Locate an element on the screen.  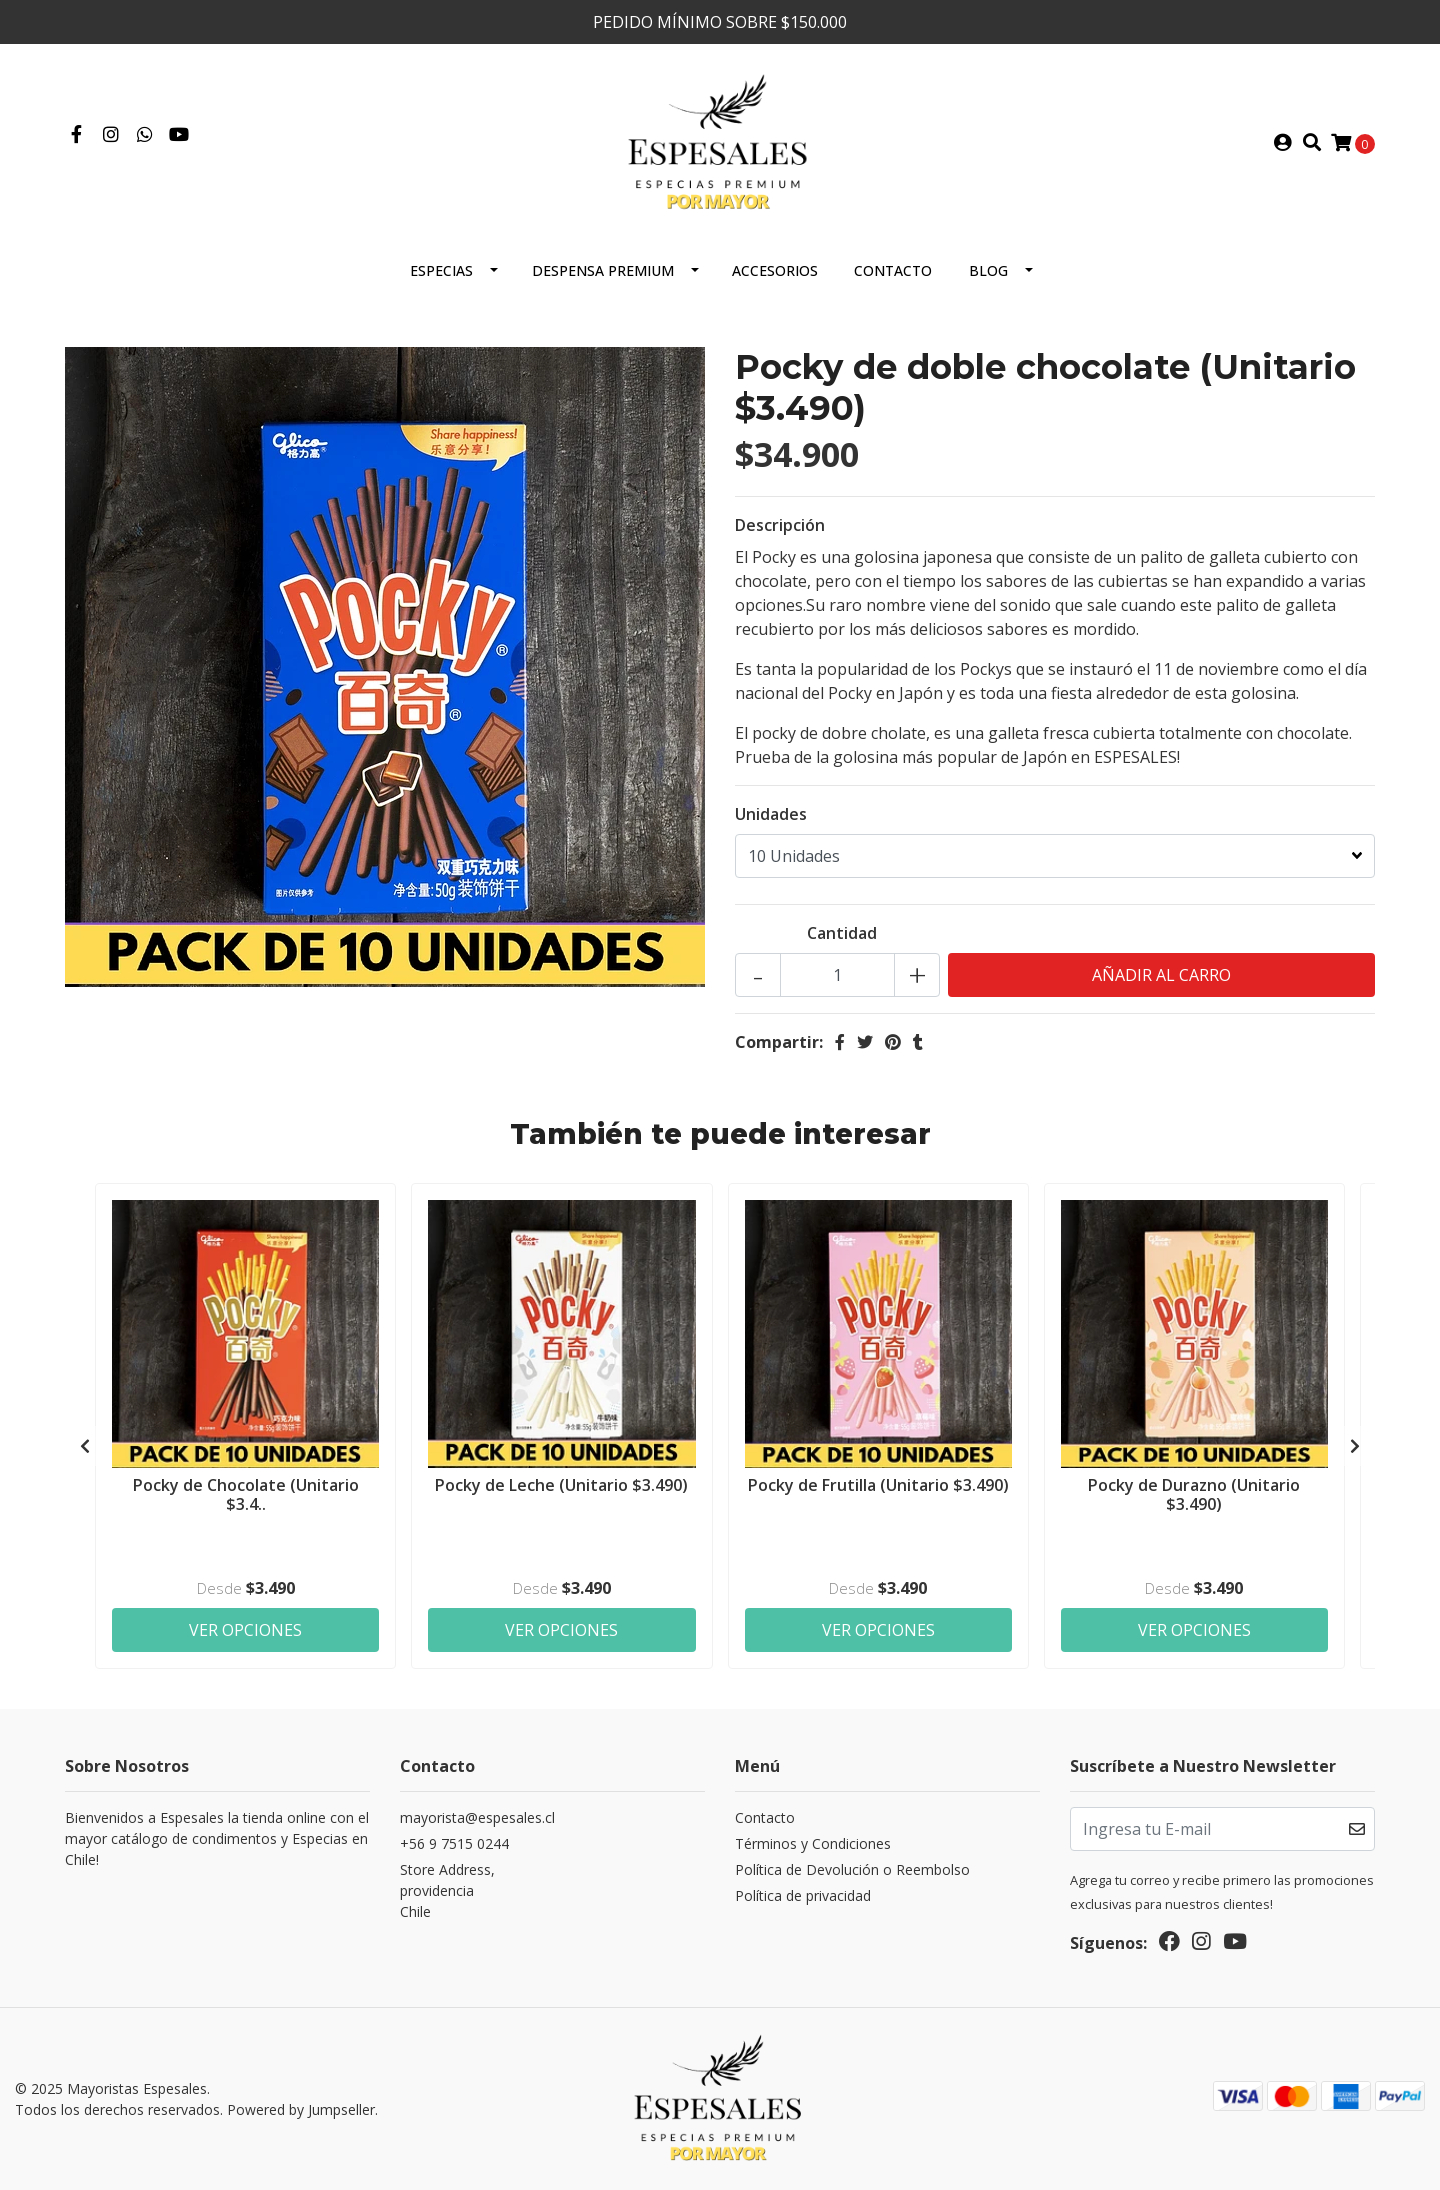
Ver Opciones is located at coordinates (245, 1630).